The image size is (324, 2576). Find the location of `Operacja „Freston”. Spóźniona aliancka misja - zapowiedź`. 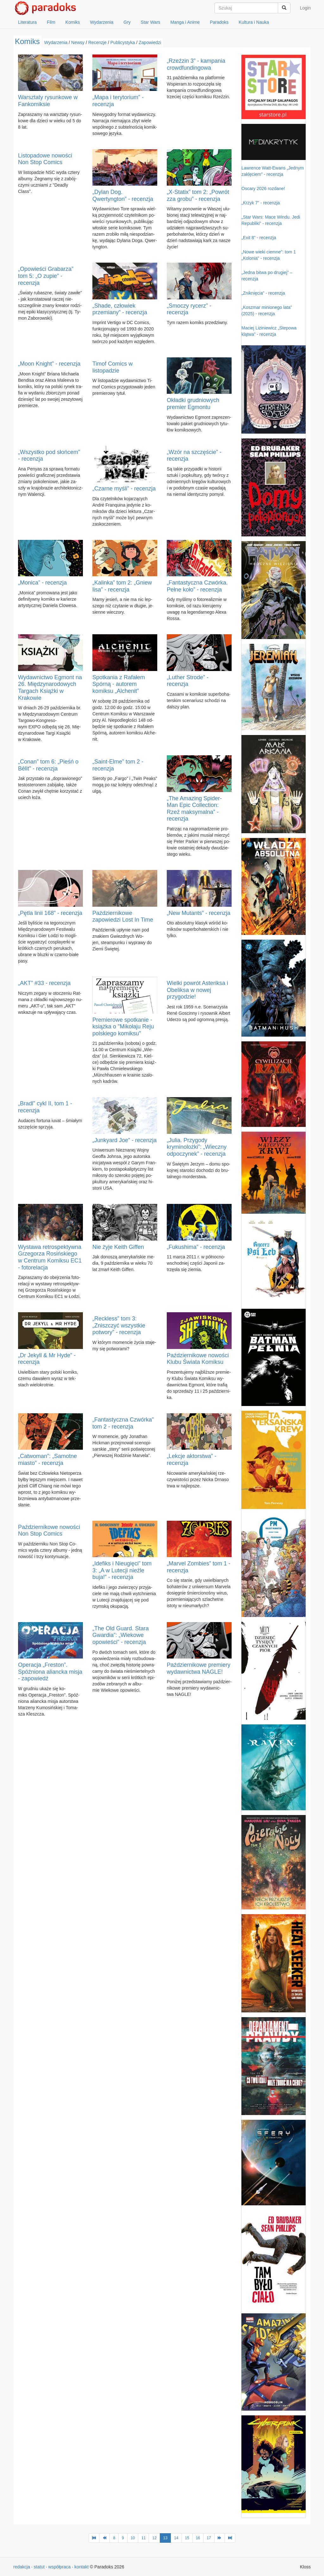

Operacja „Freston”. Spóźniona aliancka misja - zapowiedź is located at coordinates (50, 1672).